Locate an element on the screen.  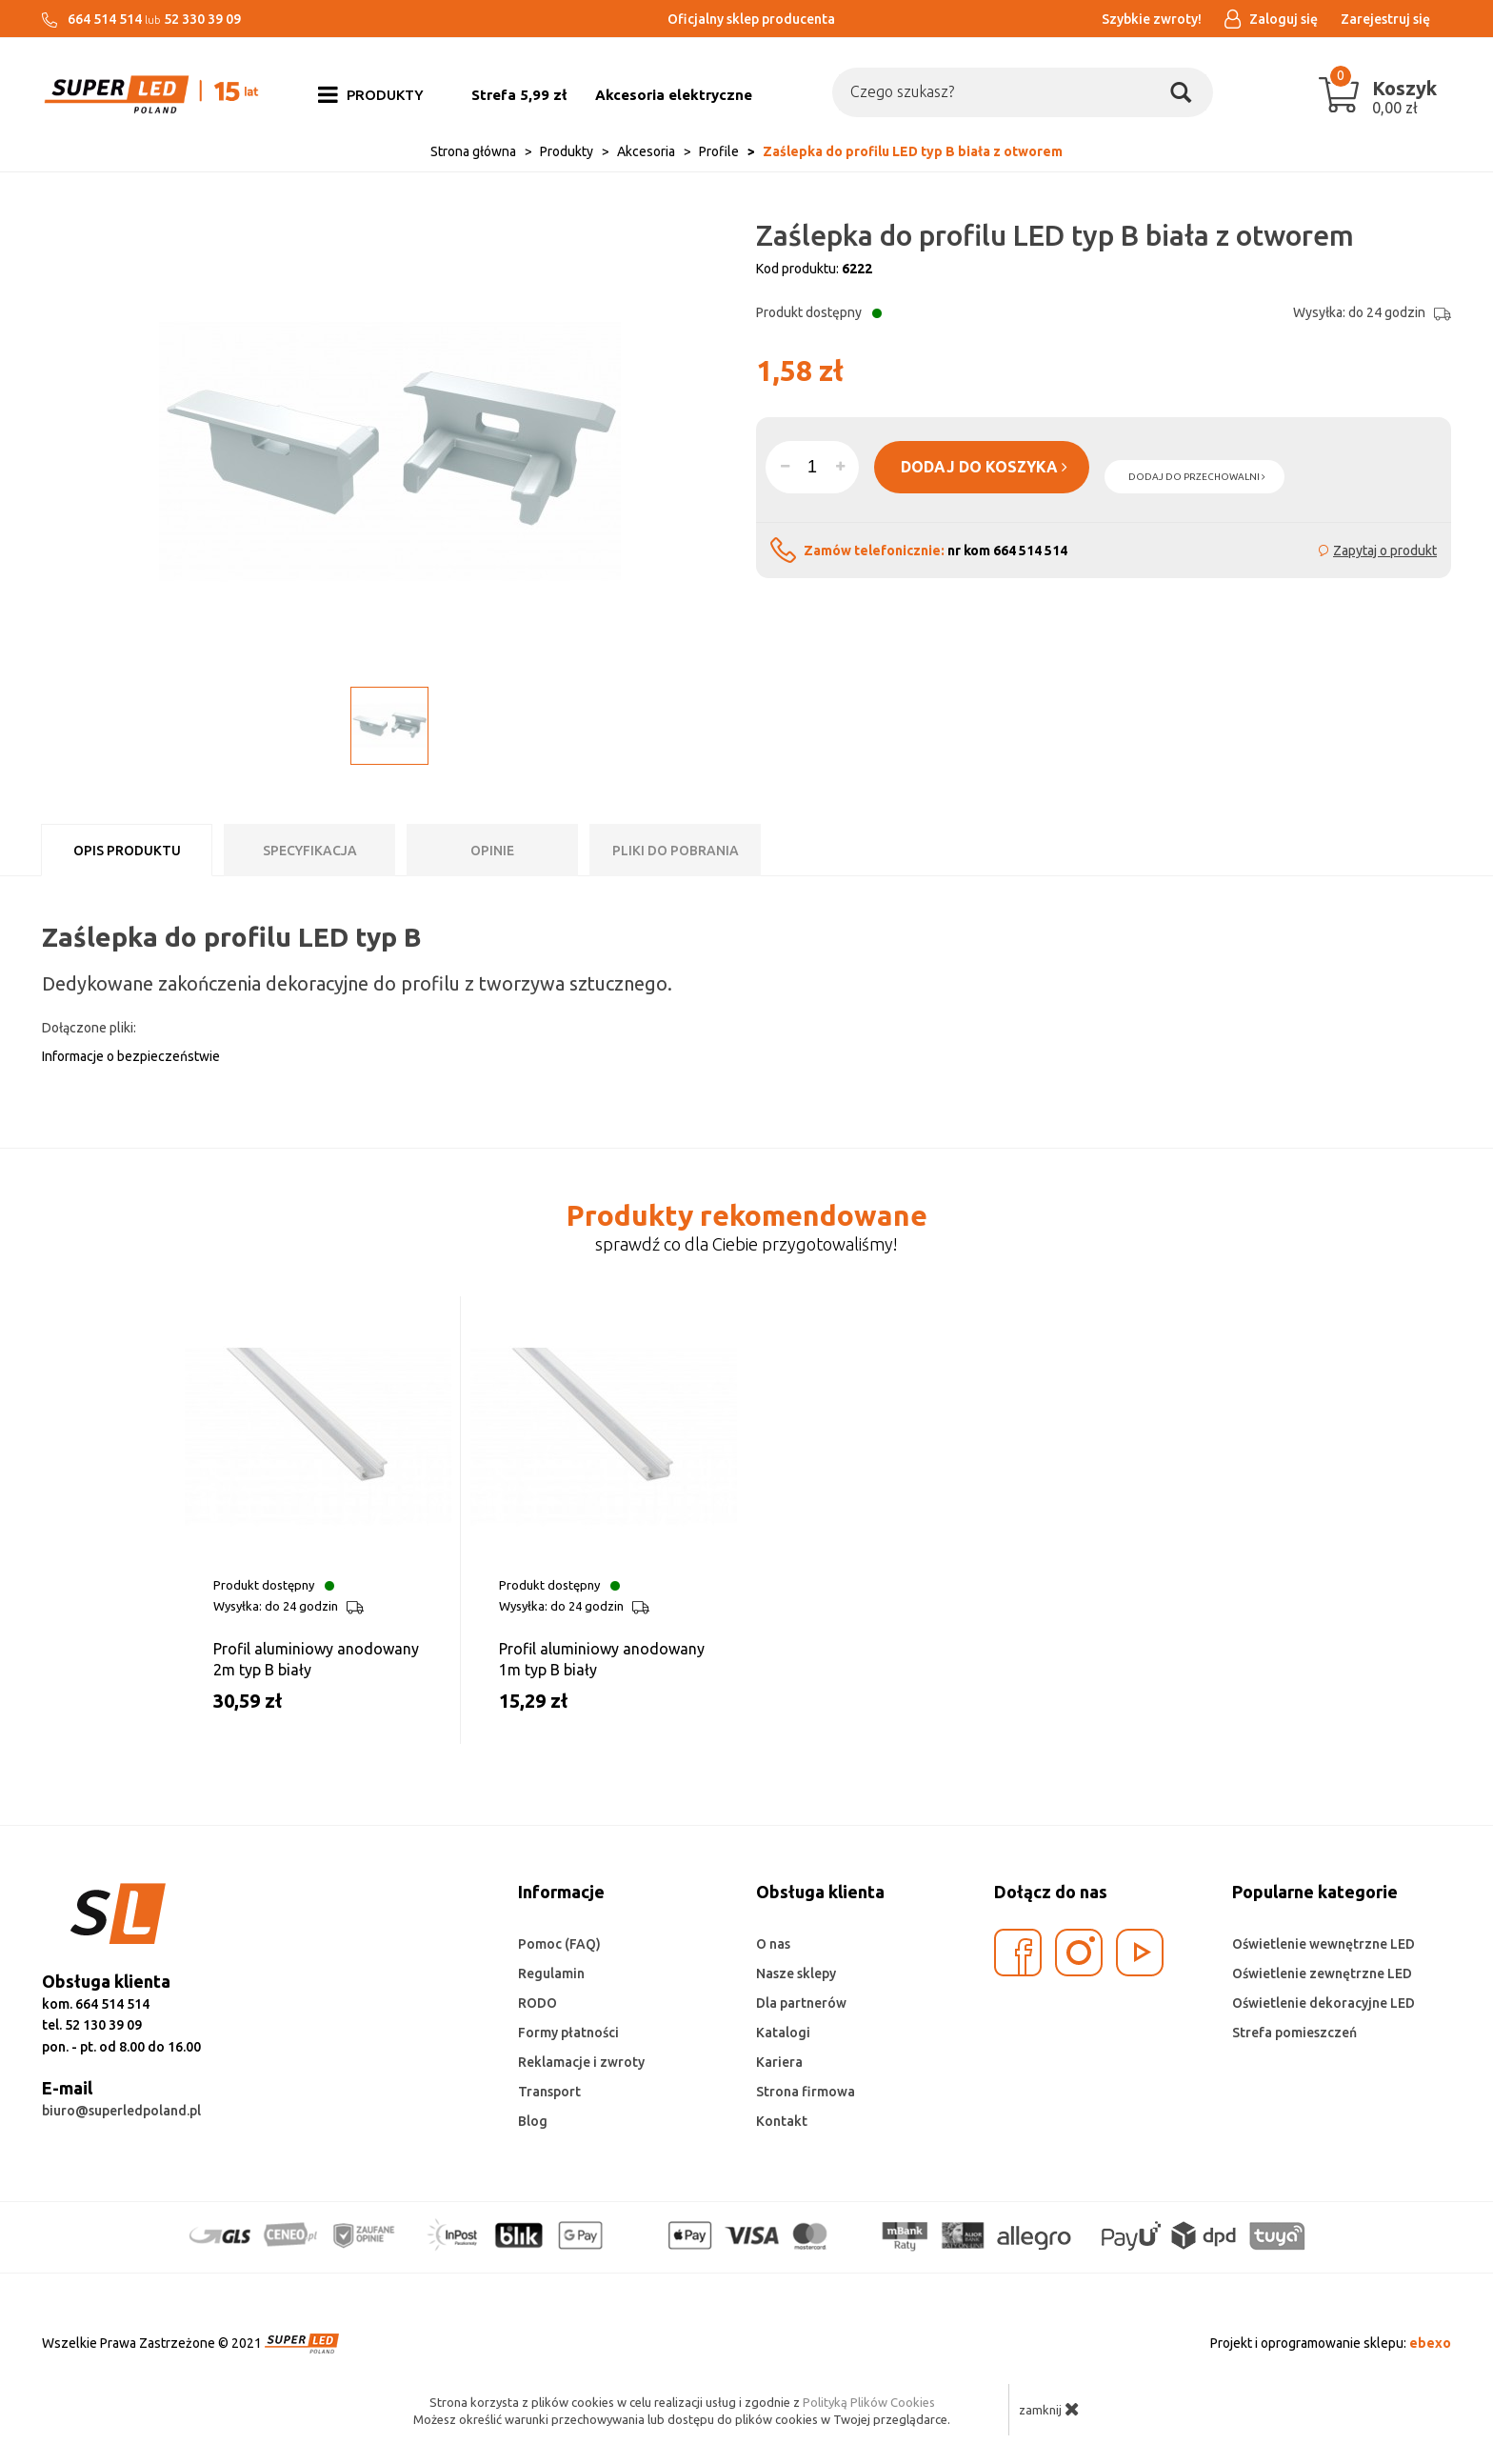
Katalogi is located at coordinates (783, 2032).